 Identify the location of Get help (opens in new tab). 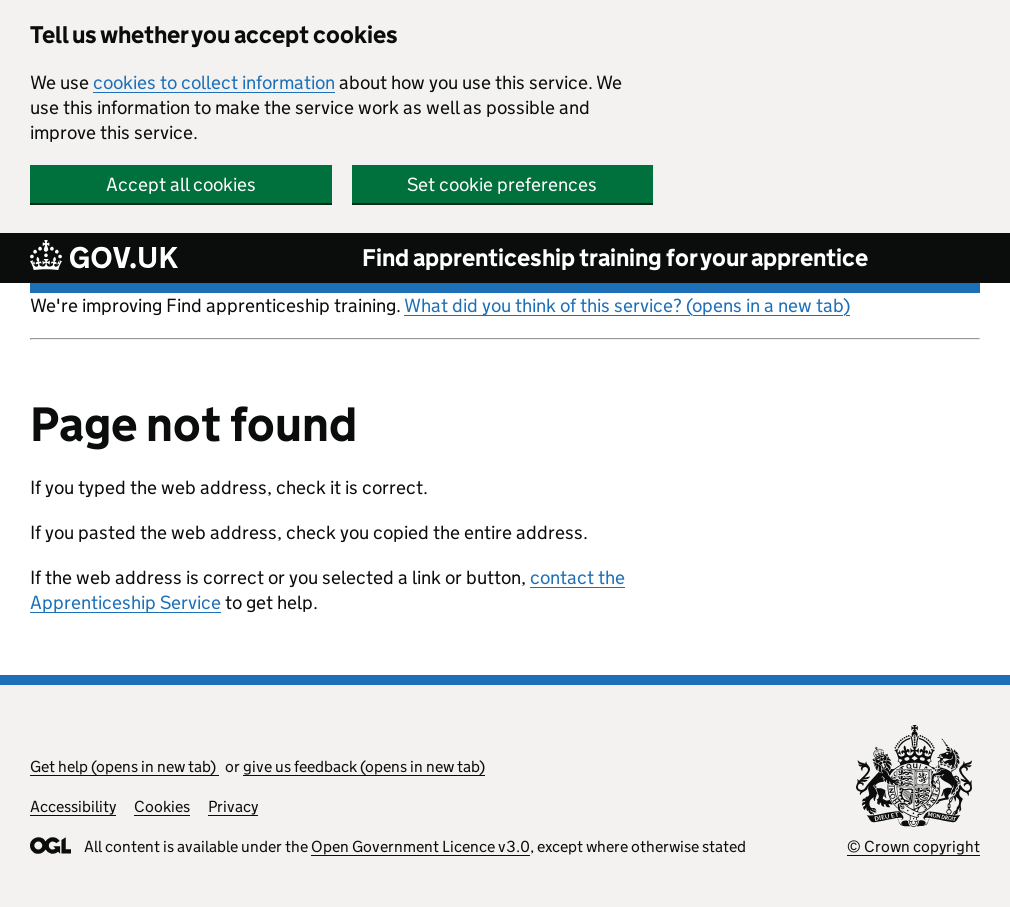
(124, 766).